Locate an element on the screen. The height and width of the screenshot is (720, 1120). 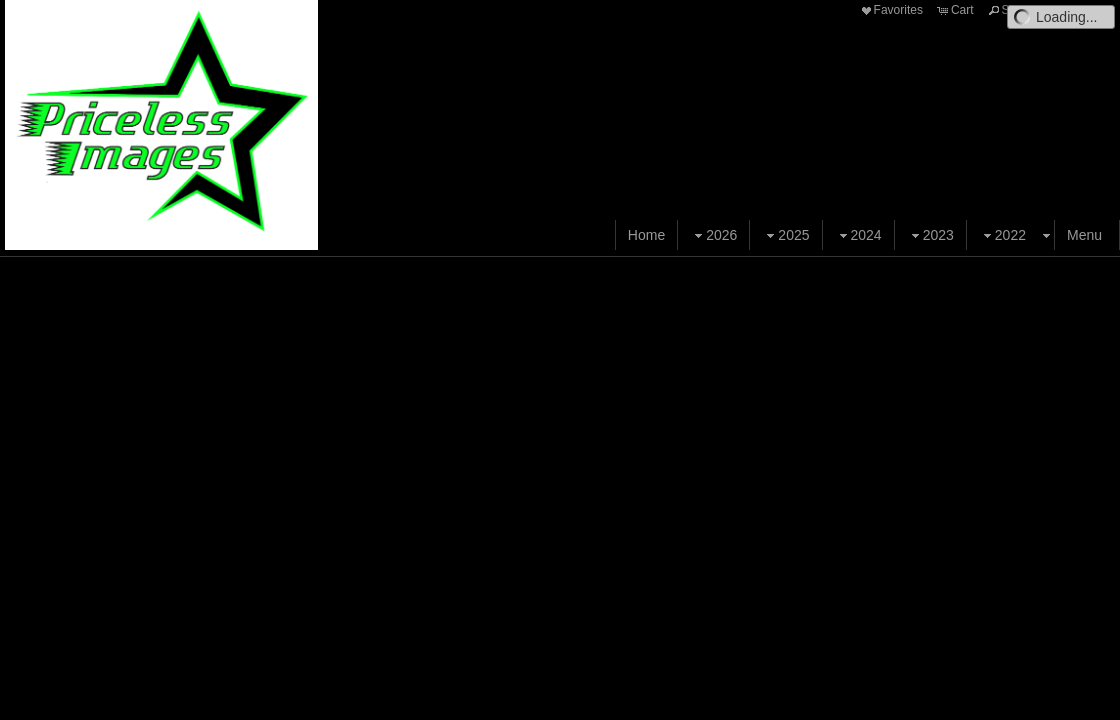
Menu is located at coordinates (1084, 235).